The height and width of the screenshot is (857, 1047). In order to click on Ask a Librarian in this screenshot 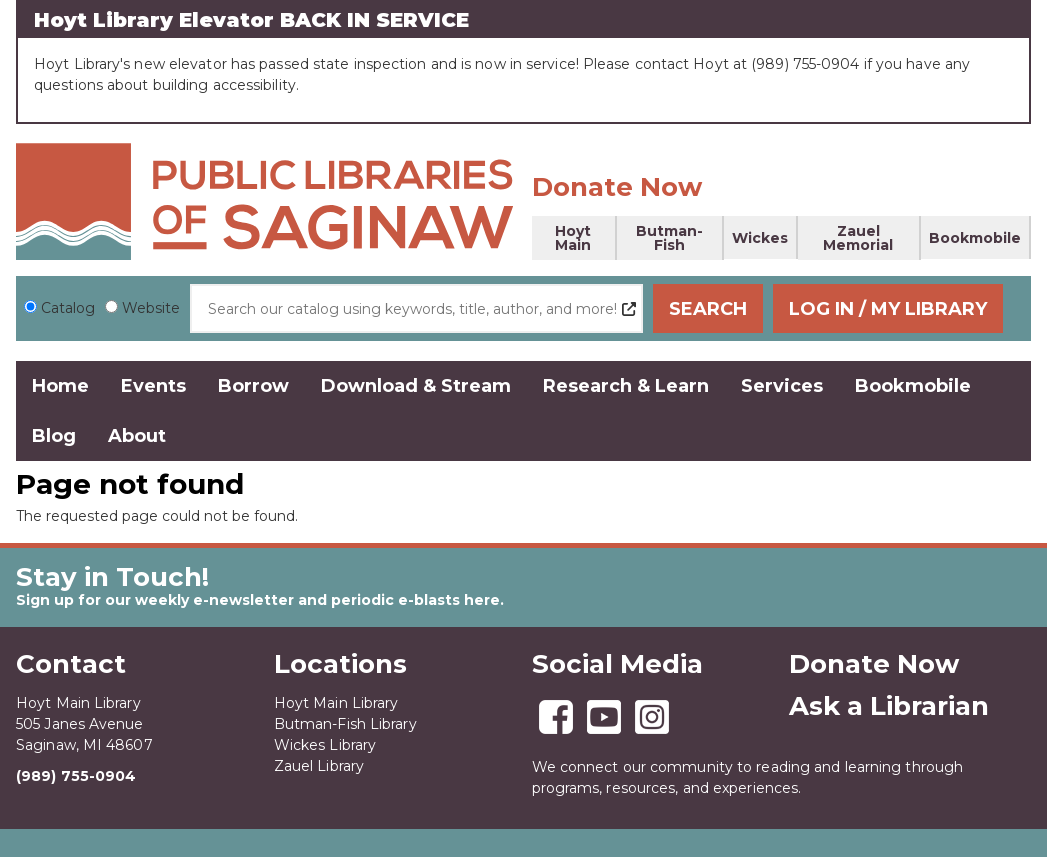, I will do `click(889, 706)`.